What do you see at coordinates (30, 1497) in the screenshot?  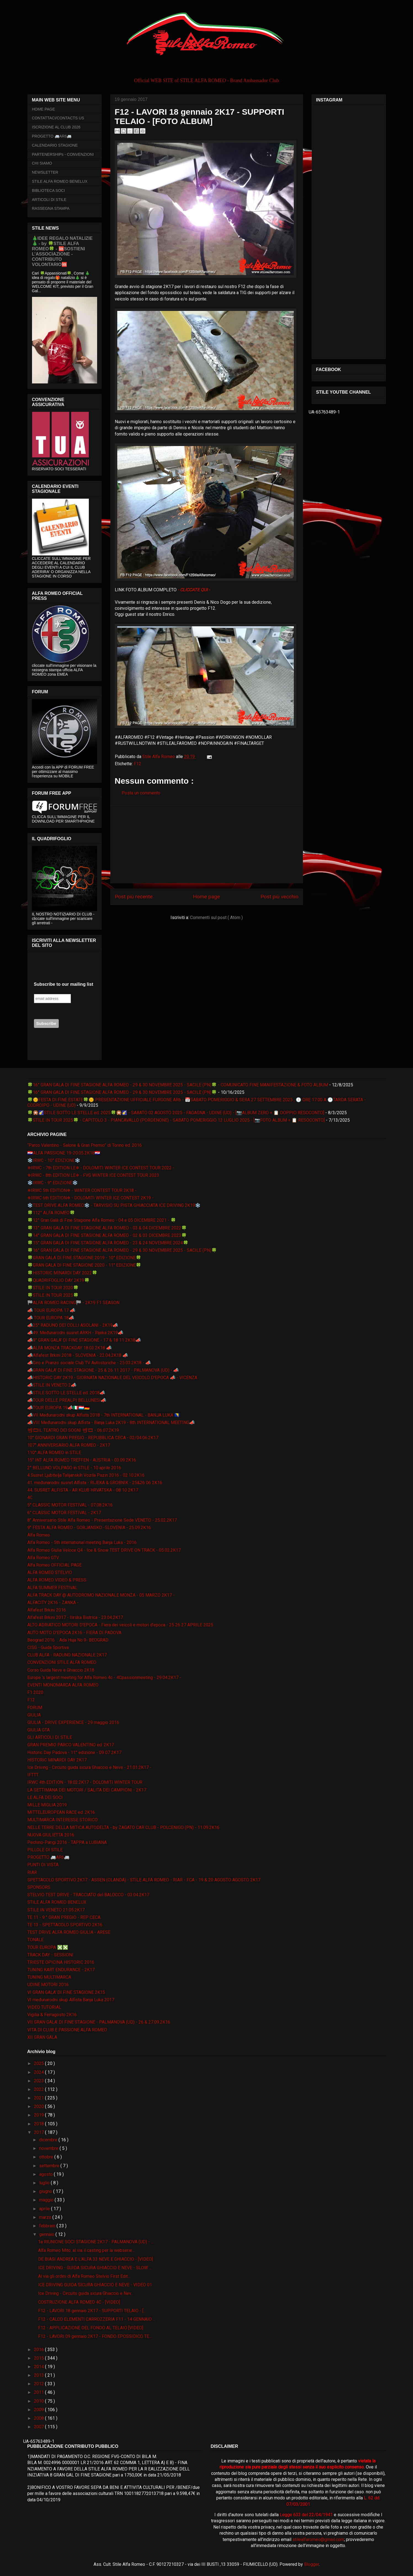 I see `4C` at bounding box center [30, 1497].